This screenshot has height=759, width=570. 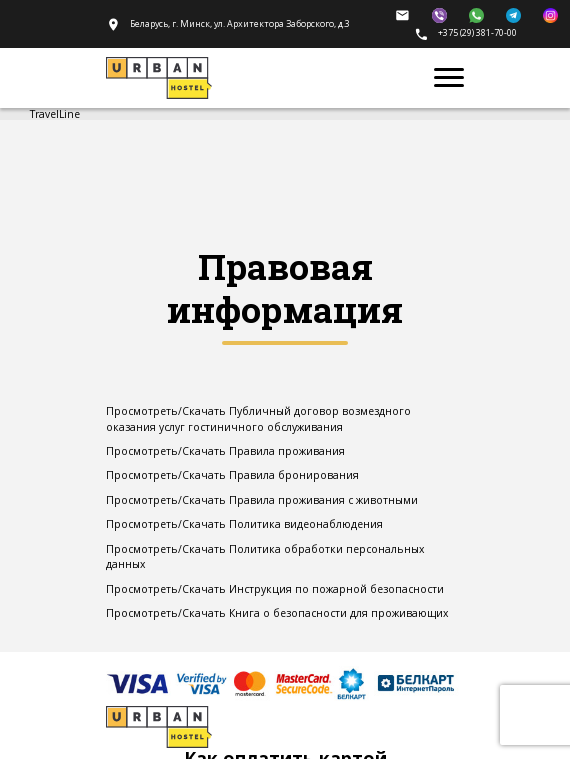 What do you see at coordinates (323, 500) in the screenshot?
I see `Правила проживания с животными` at bounding box center [323, 500].